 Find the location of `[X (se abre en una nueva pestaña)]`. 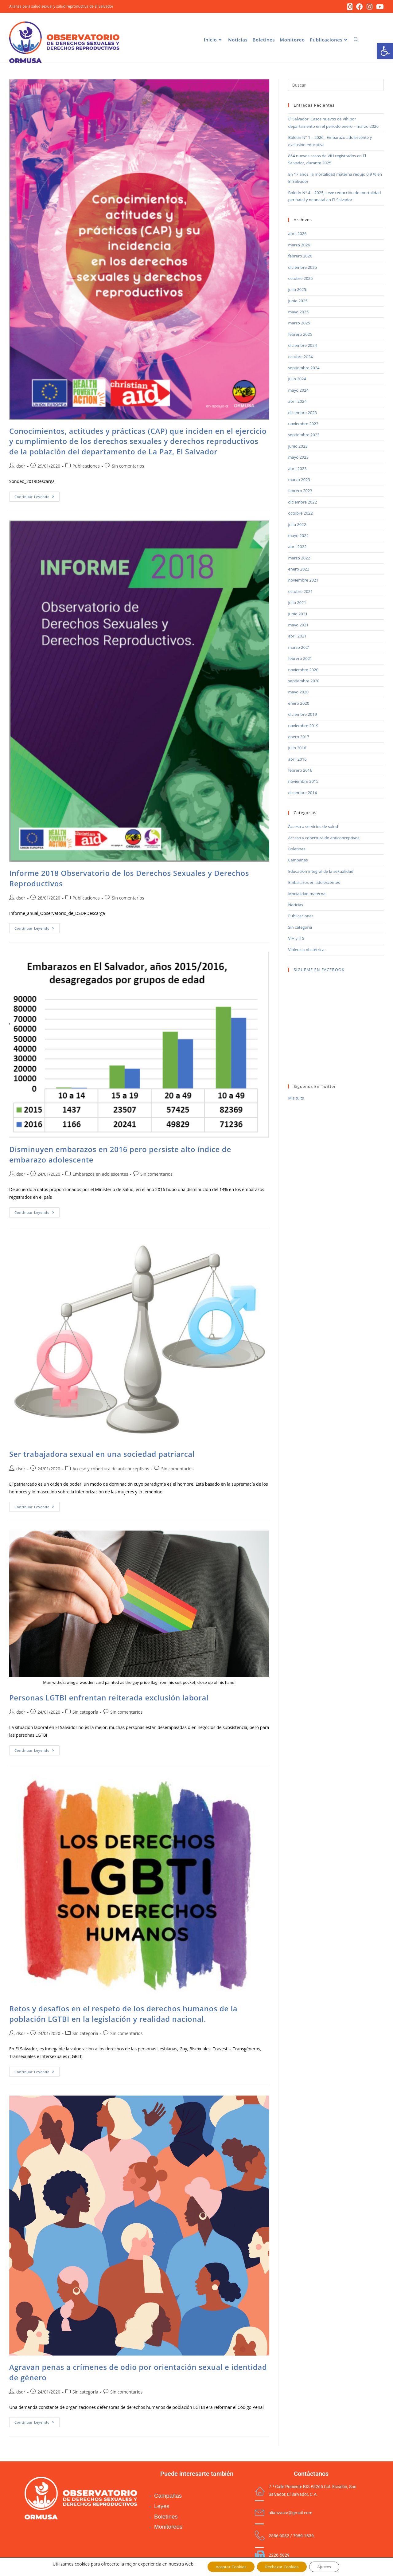

[X (se abre en una nueva pestaña)] is located at coordinates (349, 6).